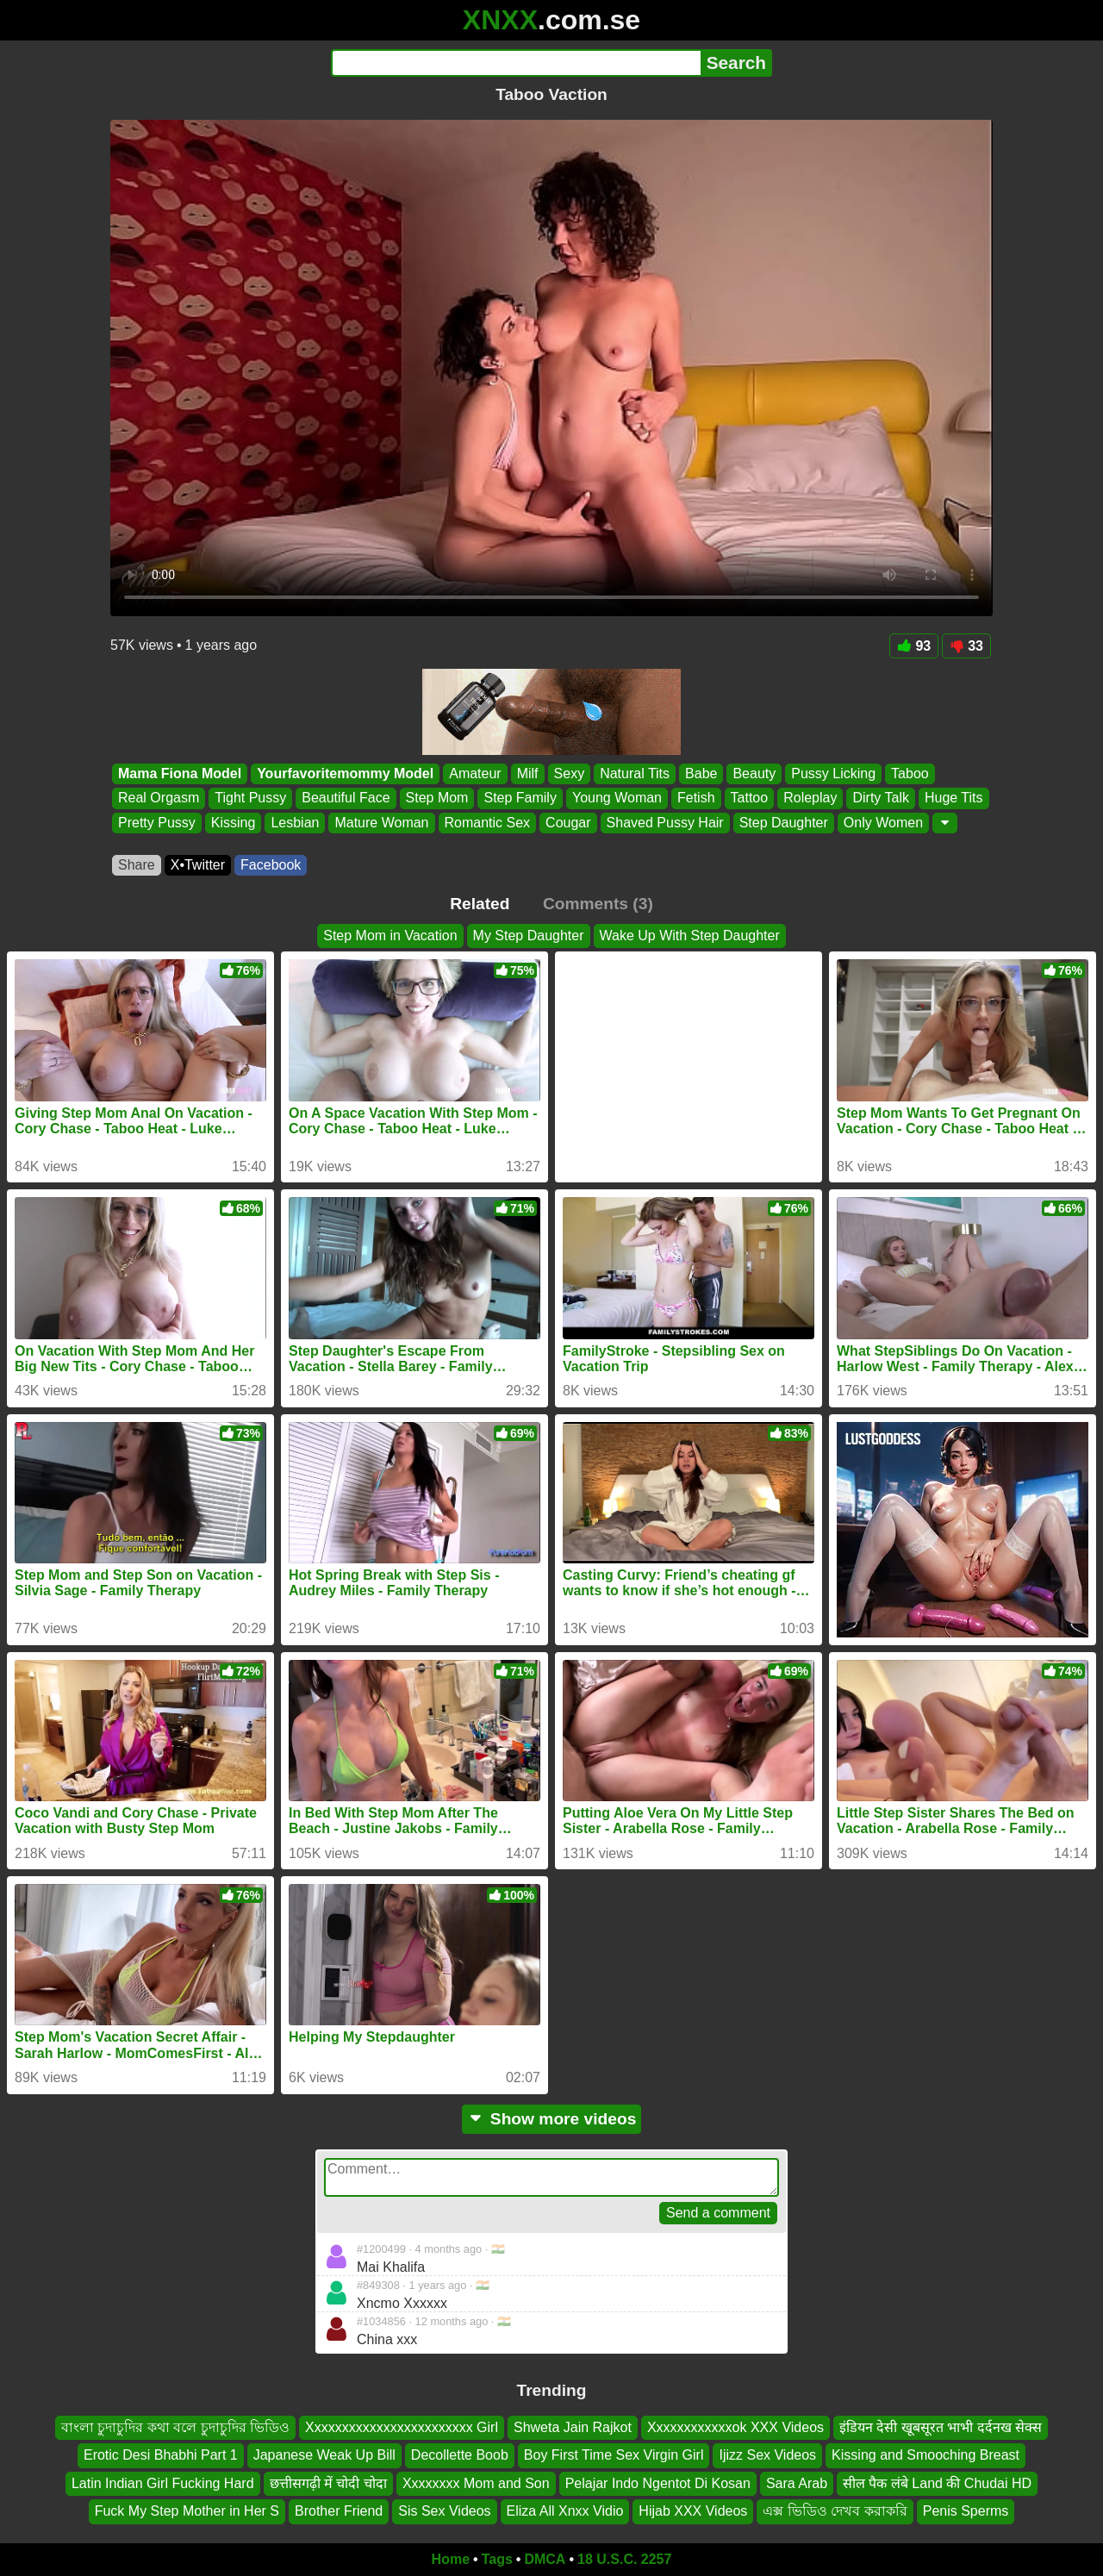 This screenshot has width=1103, height=2576. Describe the element at coordinates (136, 865) in the screenshot. I see `Share` at that location.